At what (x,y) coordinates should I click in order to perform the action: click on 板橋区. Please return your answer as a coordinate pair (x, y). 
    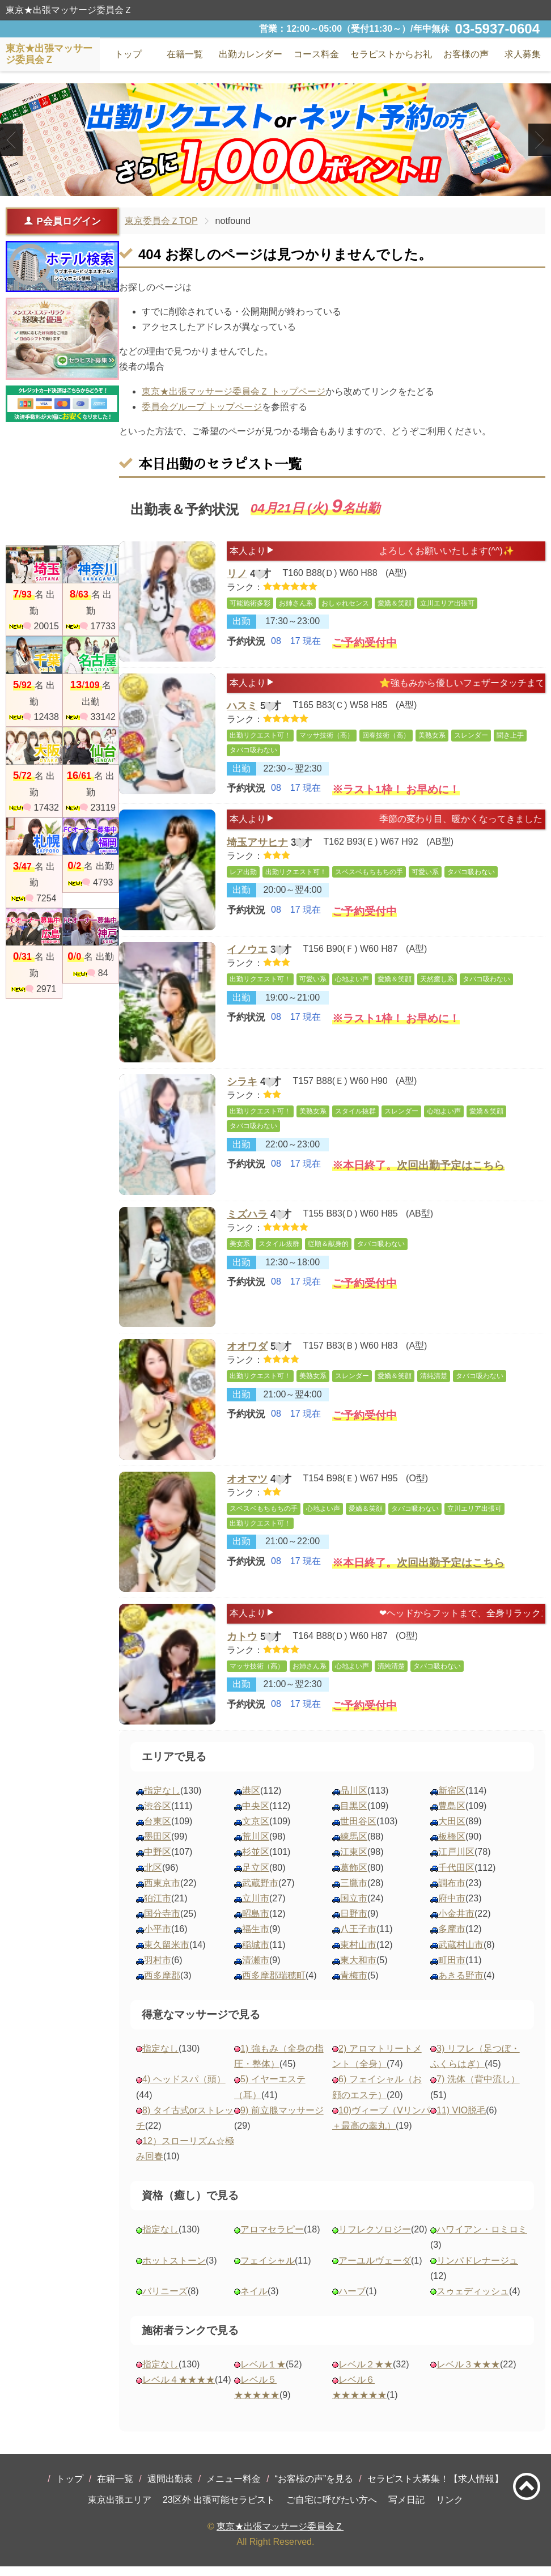
    Looking at the image, I should click on (451, 1846).